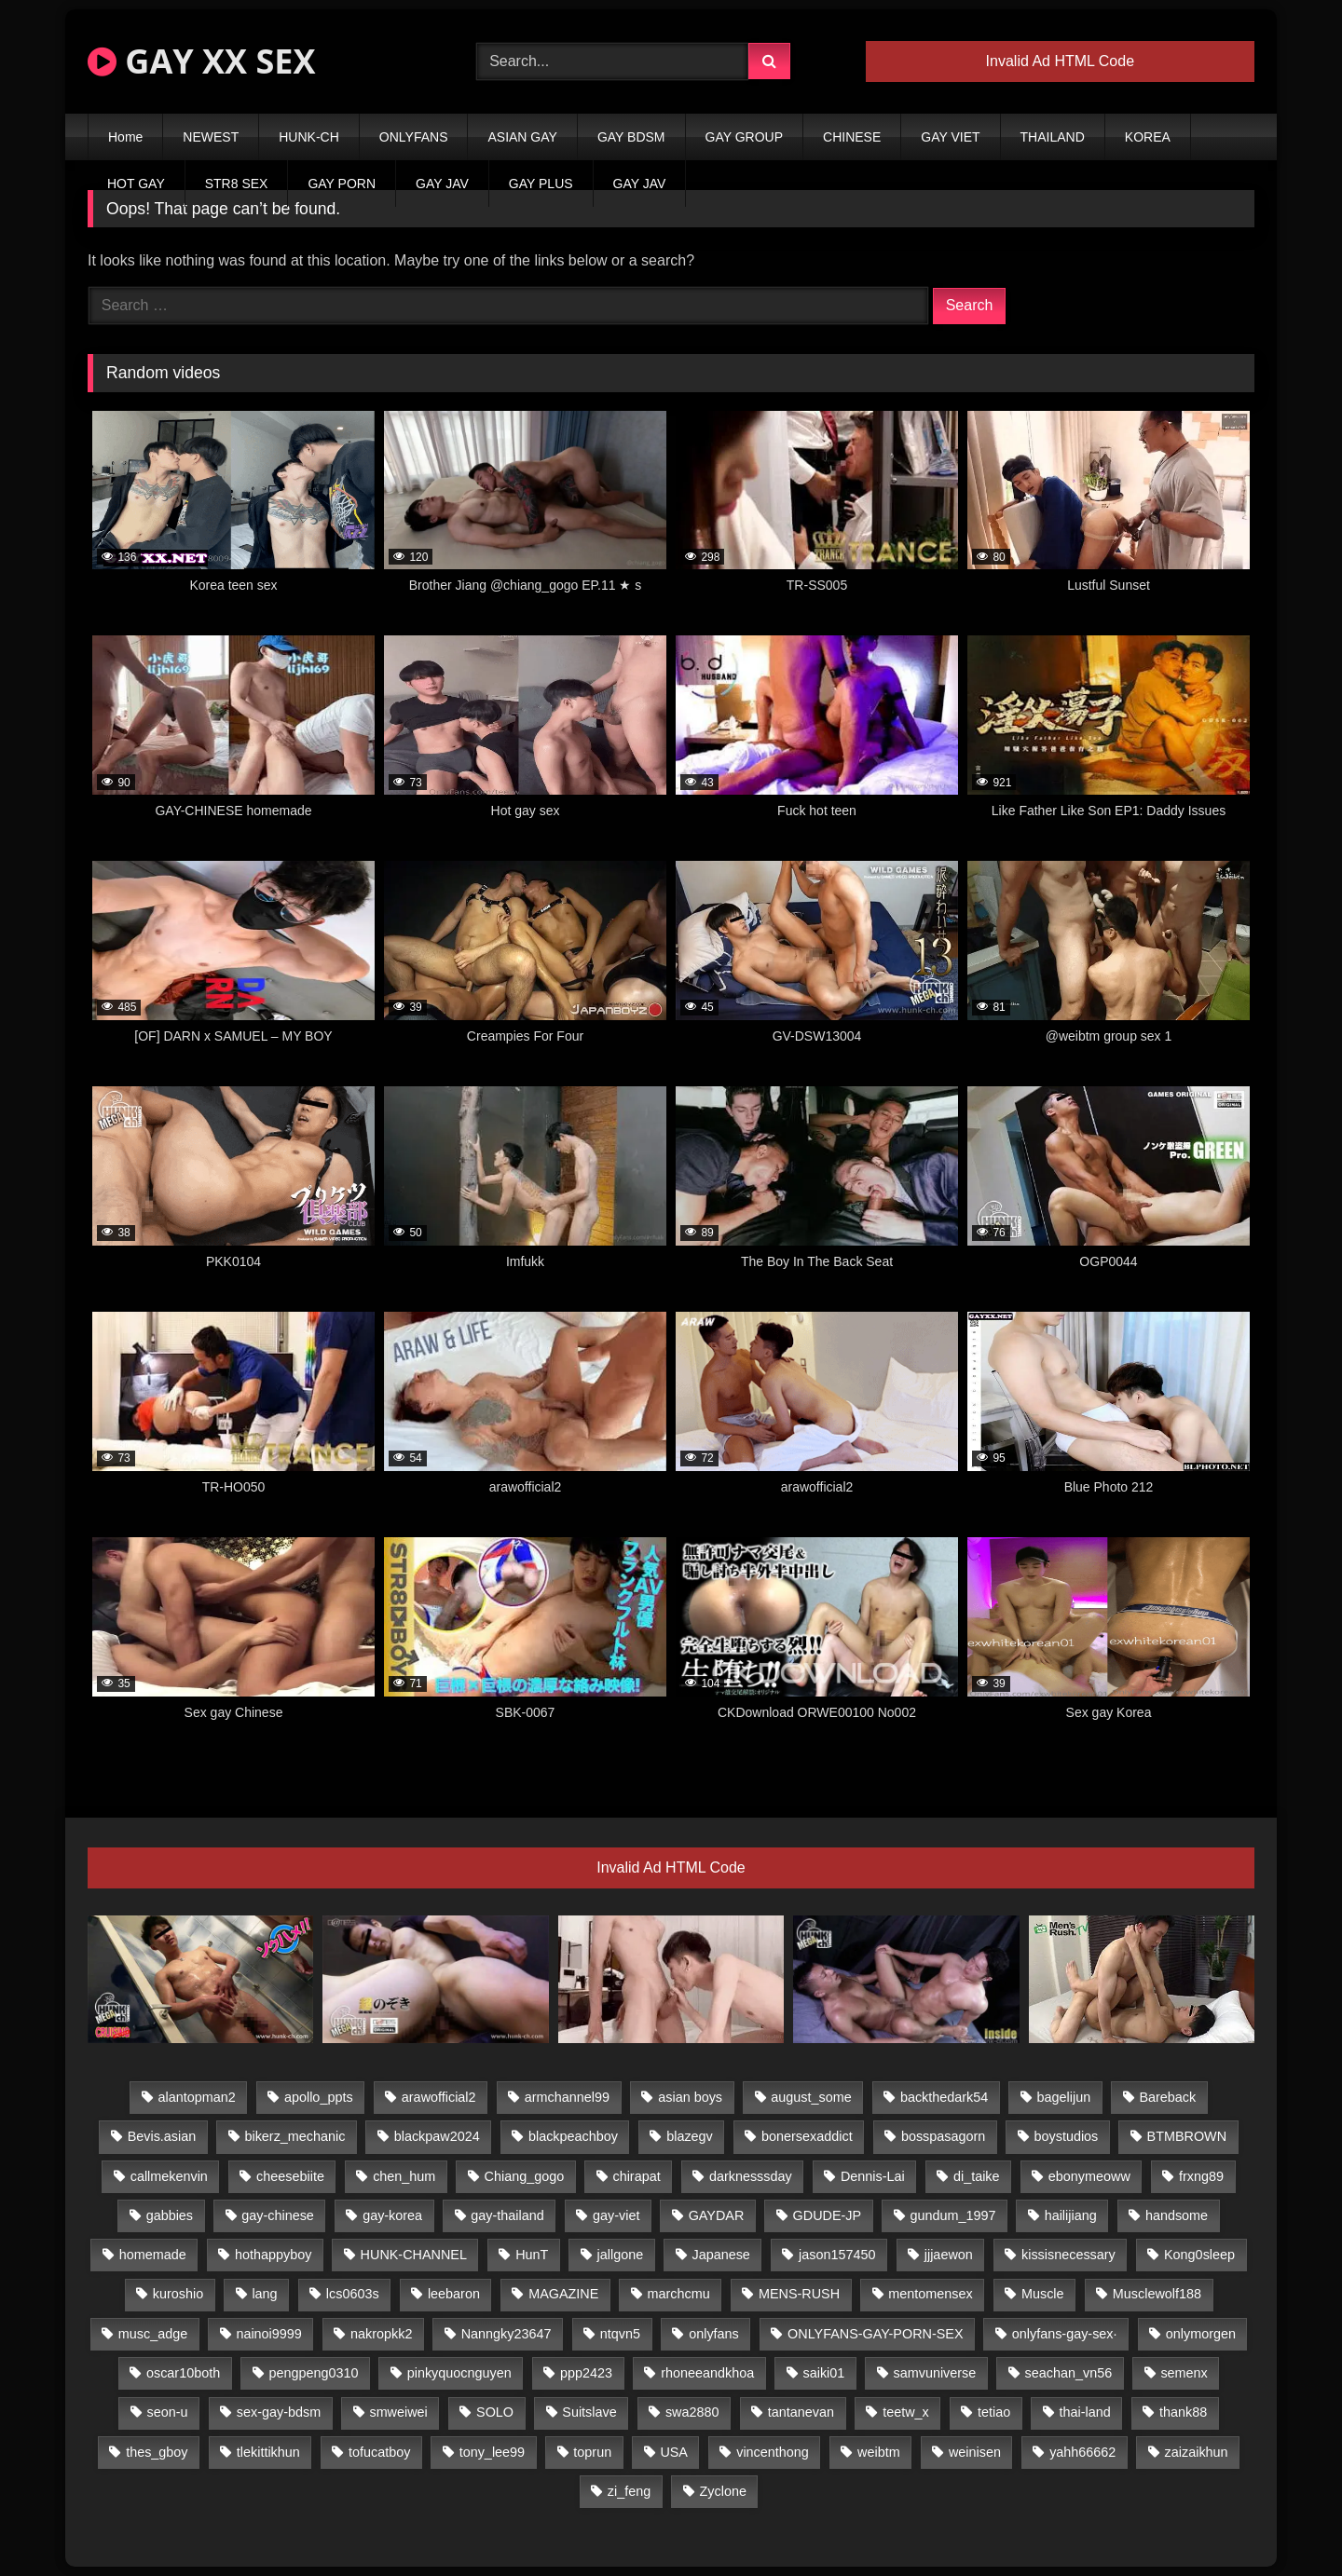 The width and height of the screenshot is (1342, 2576). What do you see at coordinates (459, 2372) in the screenshot?
I see `pinkyquocnguyen [pinkyquocnguyen (25 items)]` at bounding box center [459, 2372].